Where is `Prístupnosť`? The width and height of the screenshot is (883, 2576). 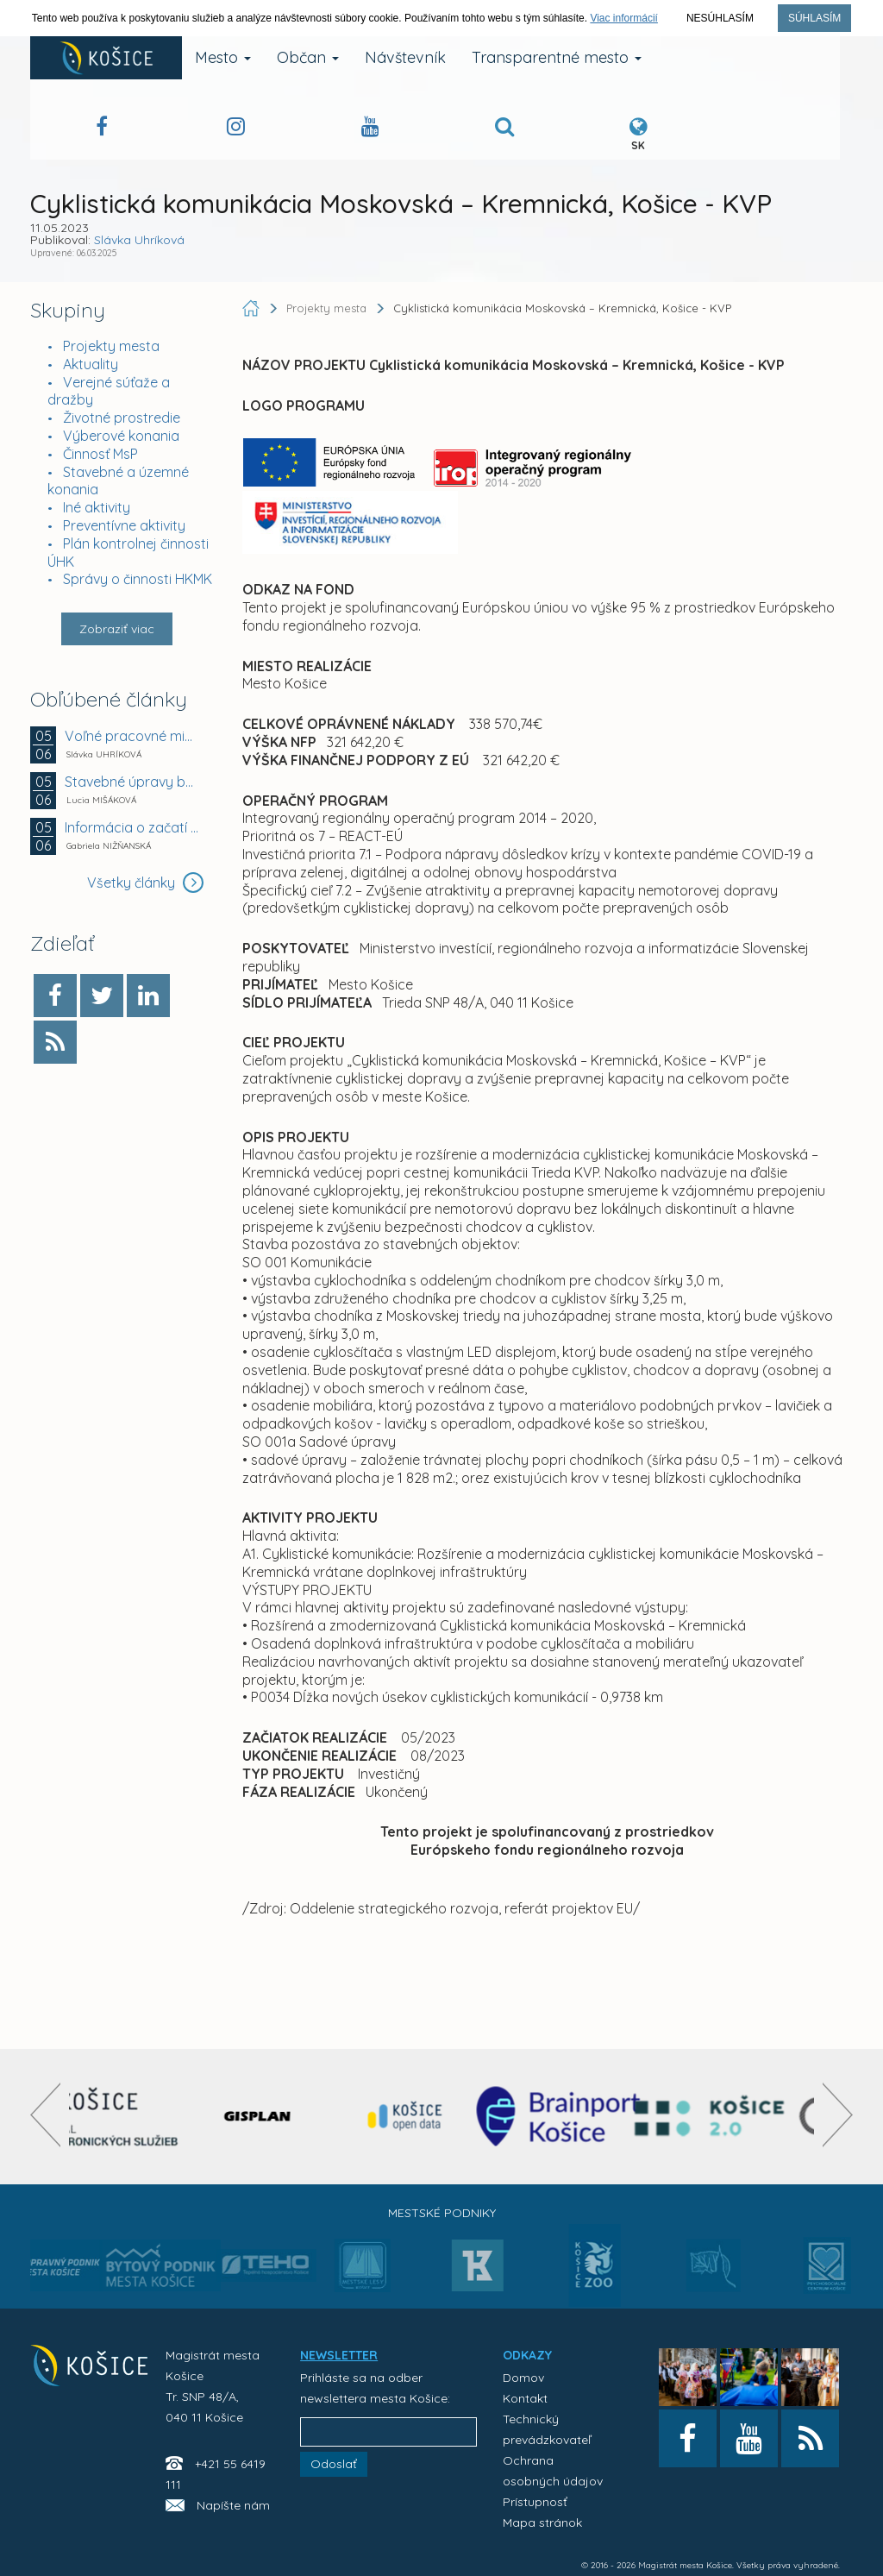
Prístupnosť is located at coordinates (535, 2502).